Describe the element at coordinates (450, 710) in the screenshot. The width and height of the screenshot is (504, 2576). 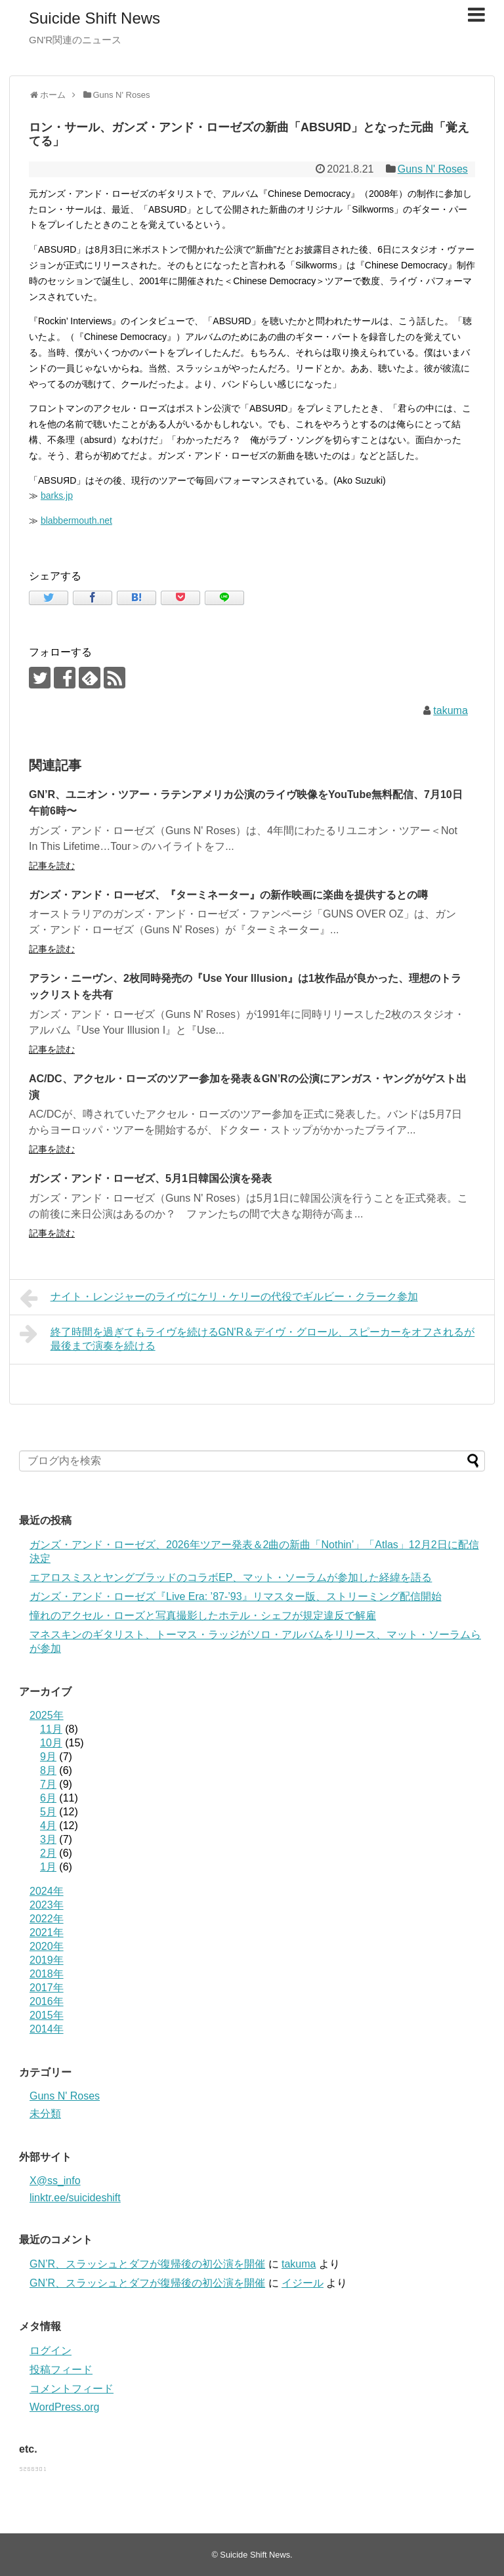
I see `takuma` at that location.